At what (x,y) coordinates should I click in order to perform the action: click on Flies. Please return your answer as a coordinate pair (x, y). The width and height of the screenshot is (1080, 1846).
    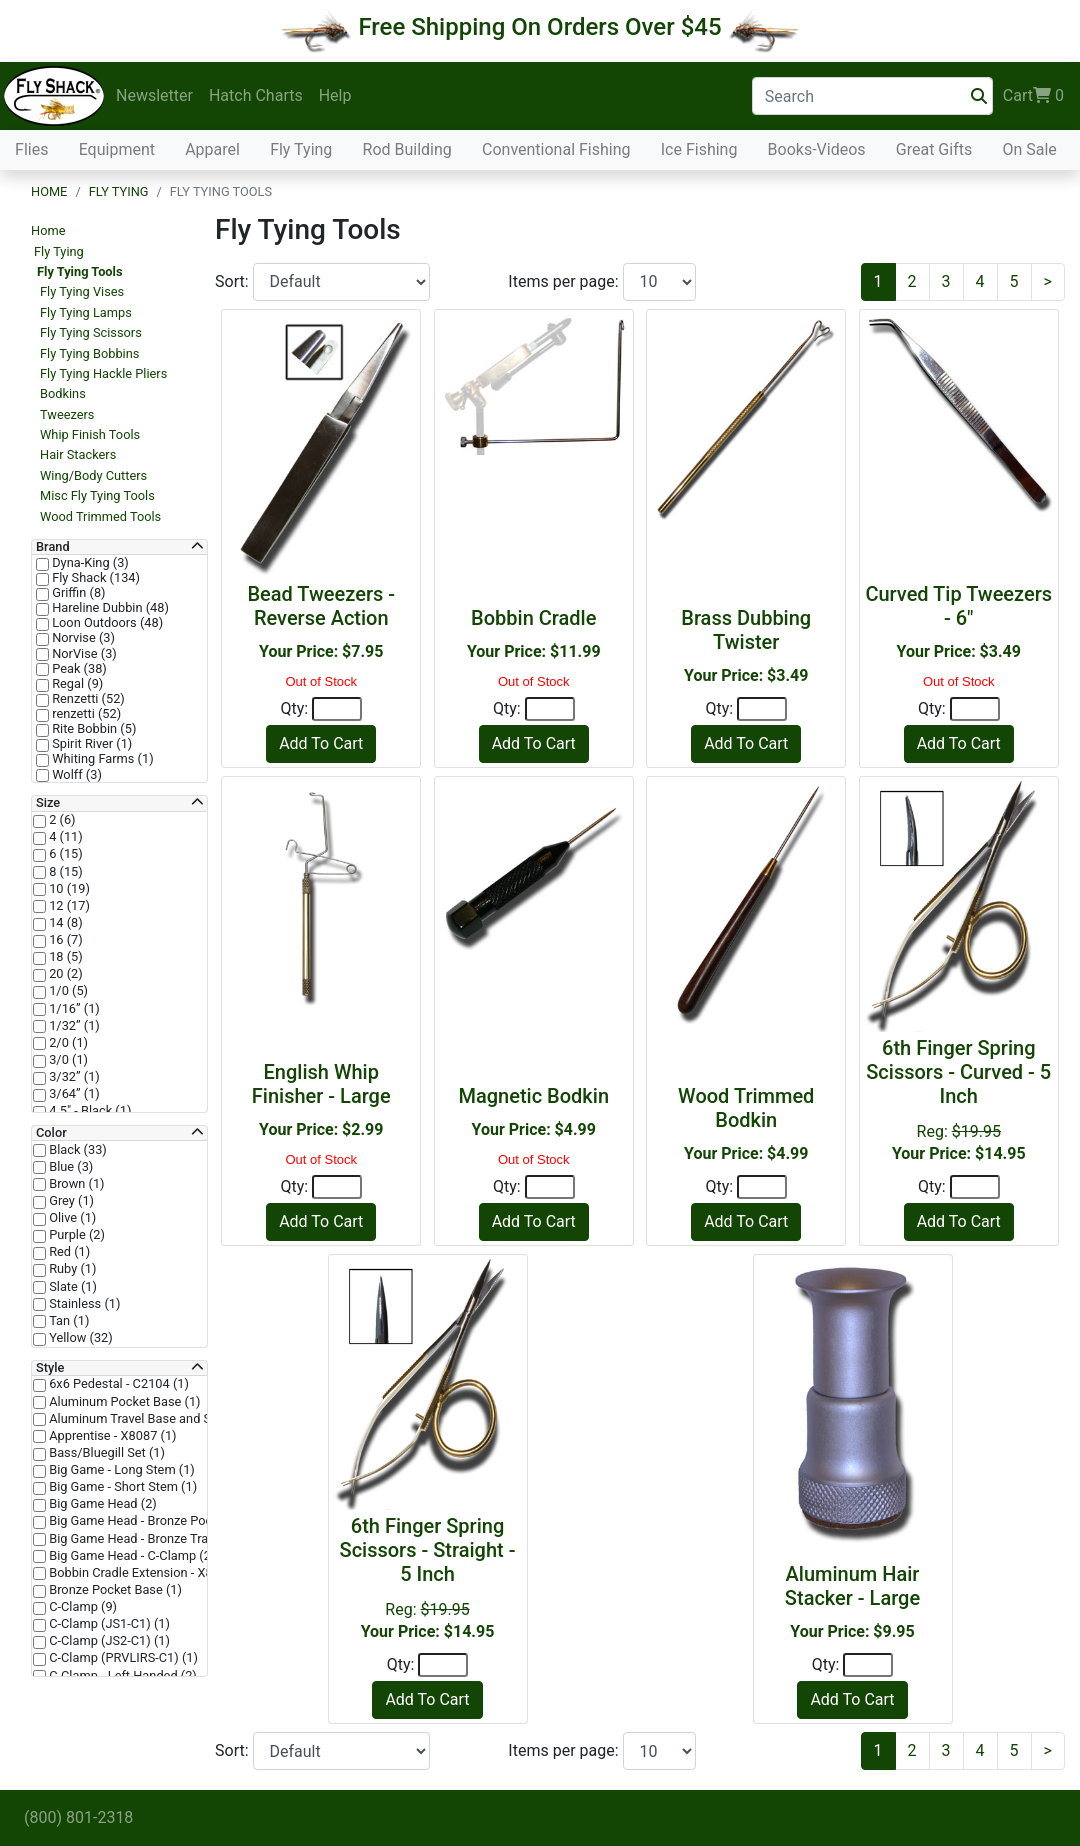
    Looking at the image, I should click on (31, 149).